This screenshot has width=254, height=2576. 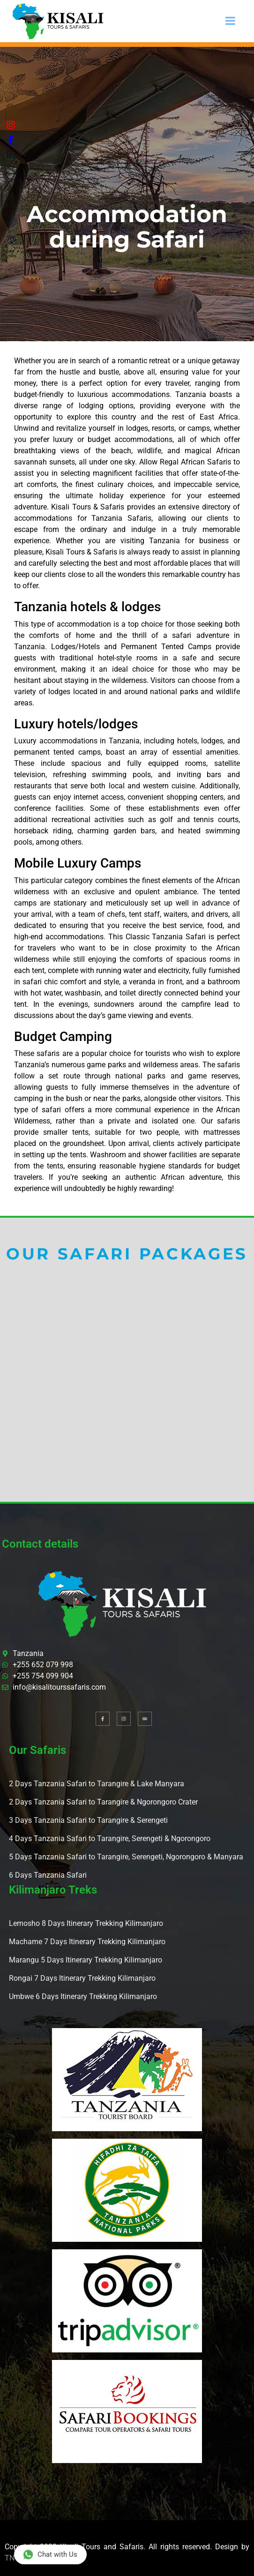 I want to click on 4 Days Tanzania Safari to Tarangire, Serengeti & Ngorongoro, so click(x=109, y=1838).